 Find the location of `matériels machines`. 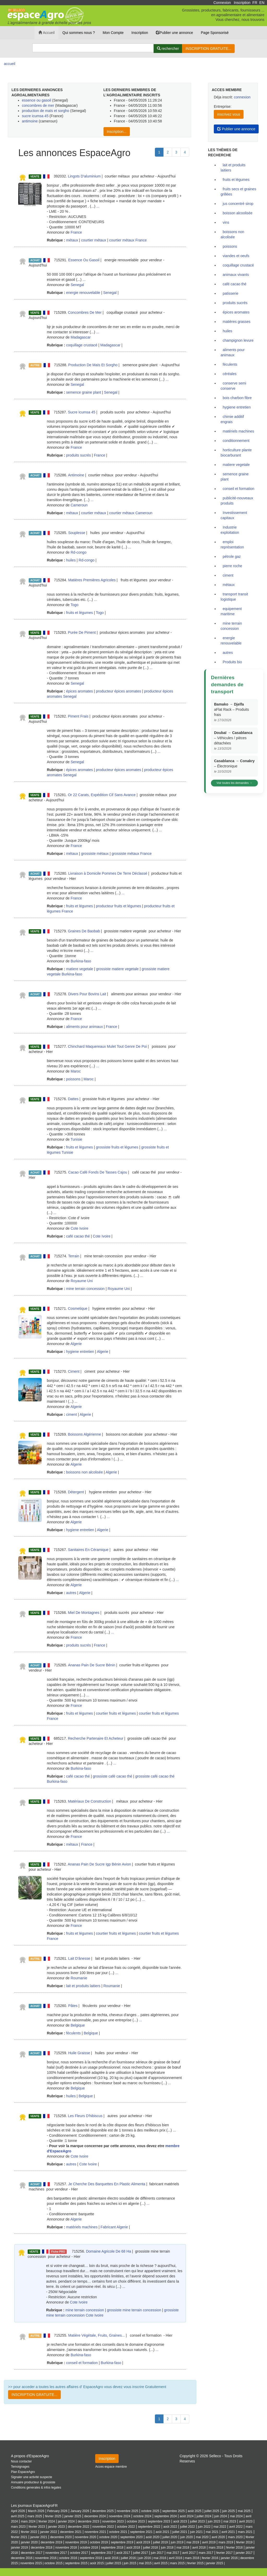

matériels machines is located at coordinates (82, 2227).